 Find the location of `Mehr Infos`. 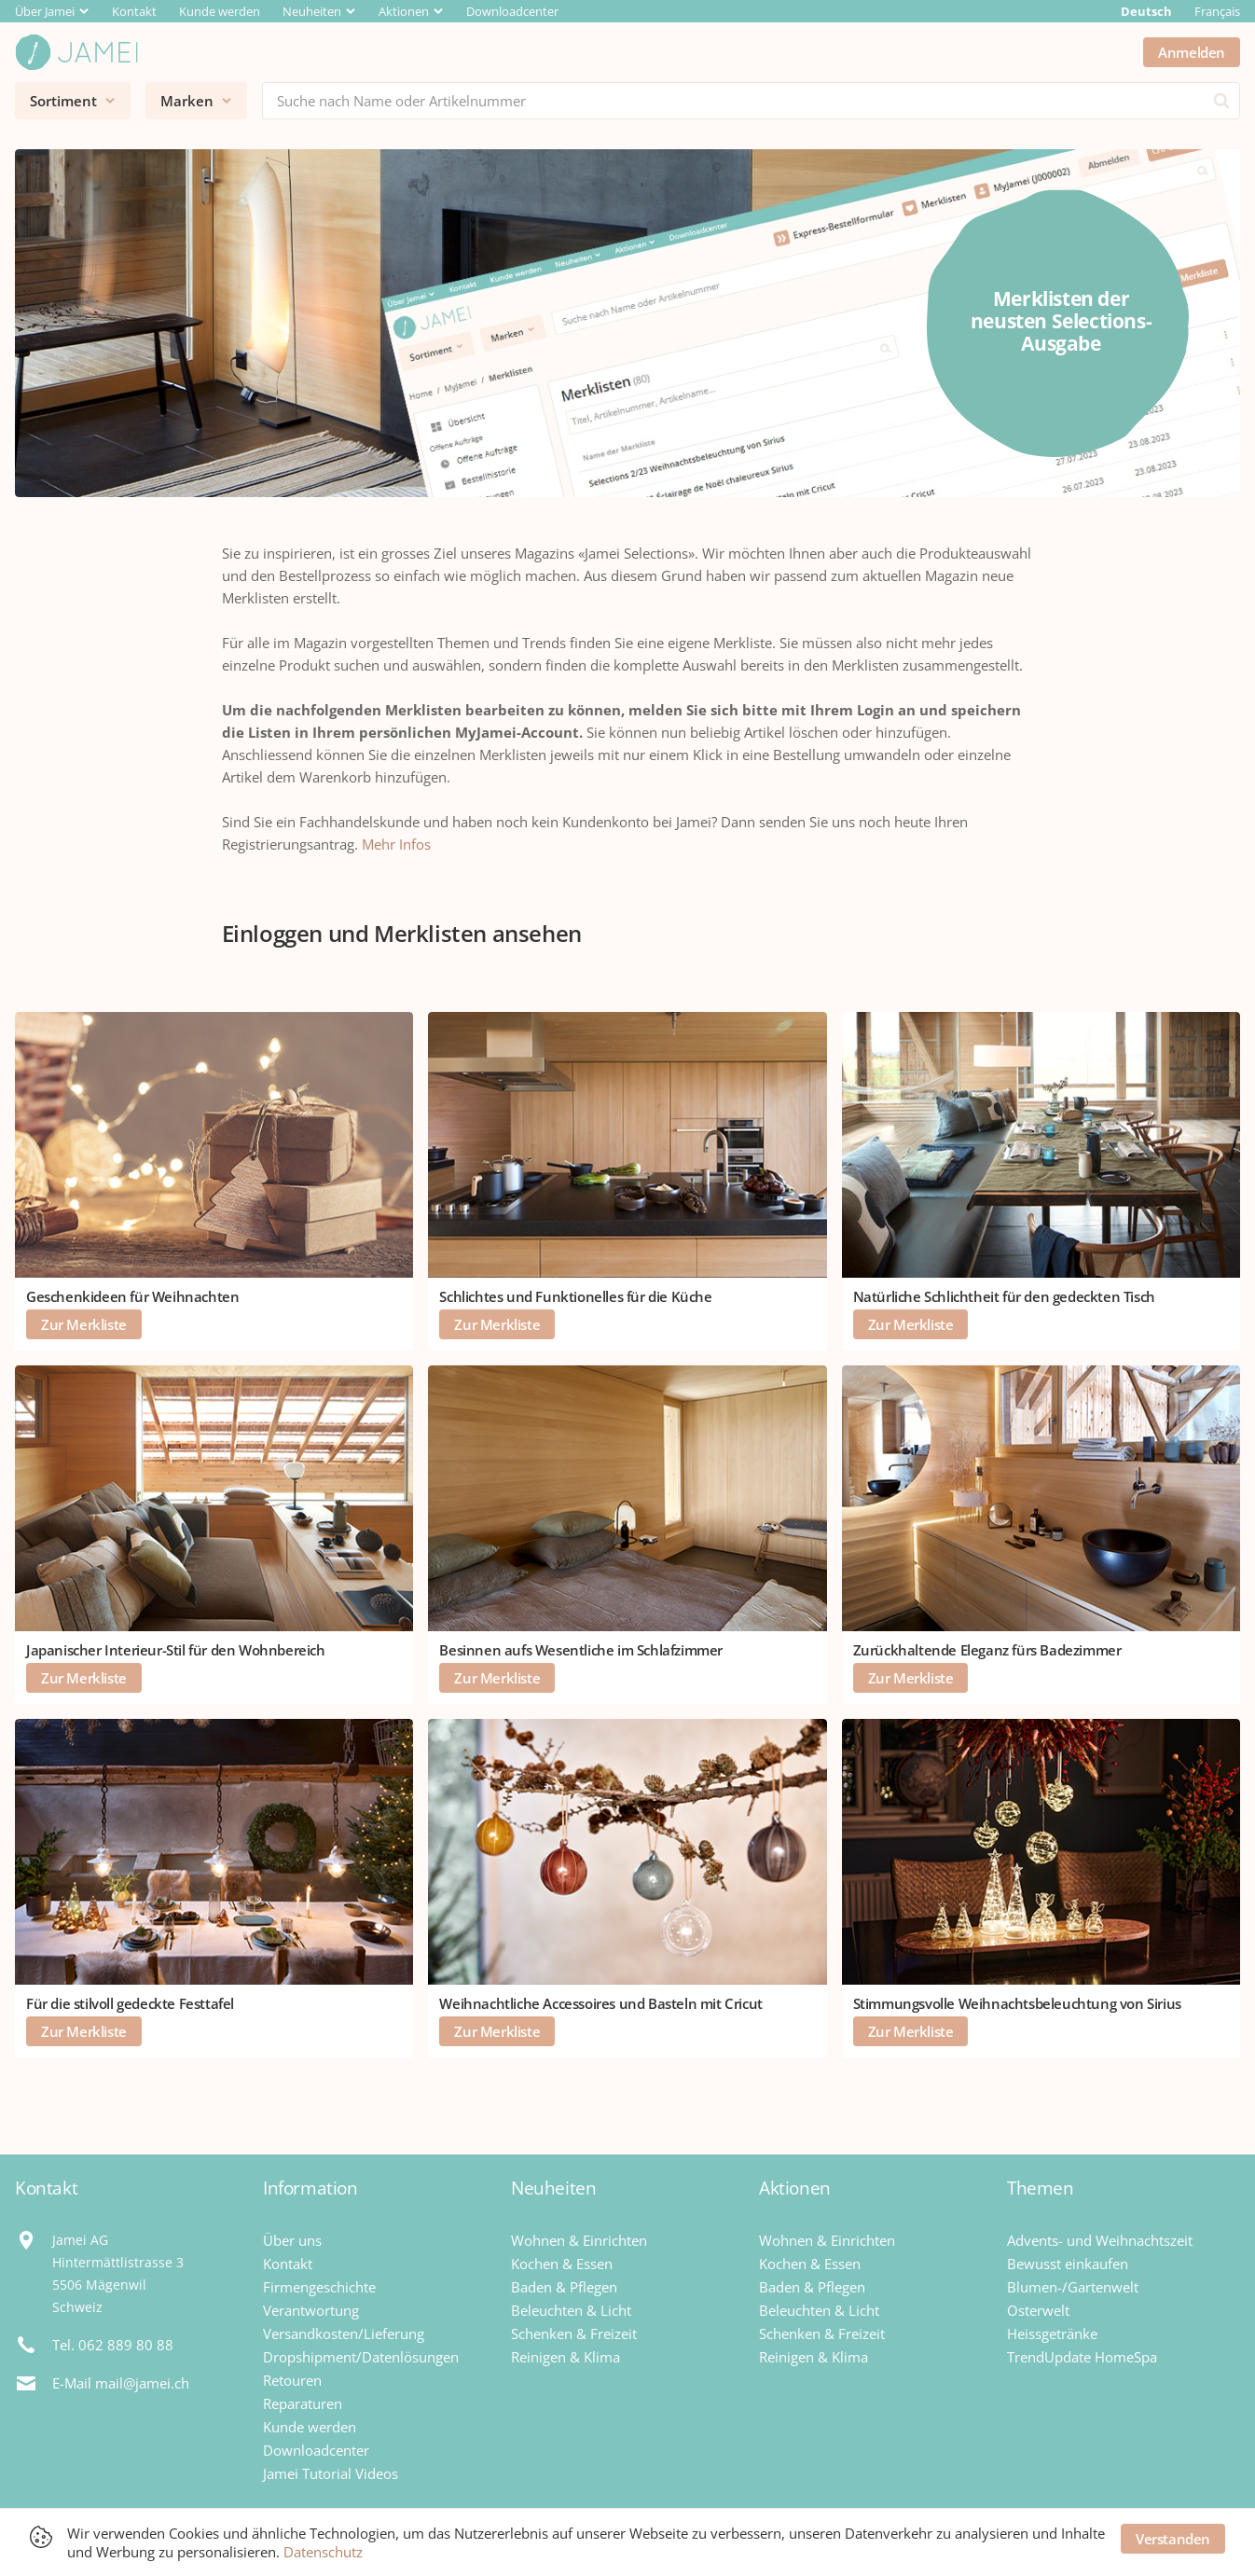

Mehr Infos is located at coordinates (396, 844).